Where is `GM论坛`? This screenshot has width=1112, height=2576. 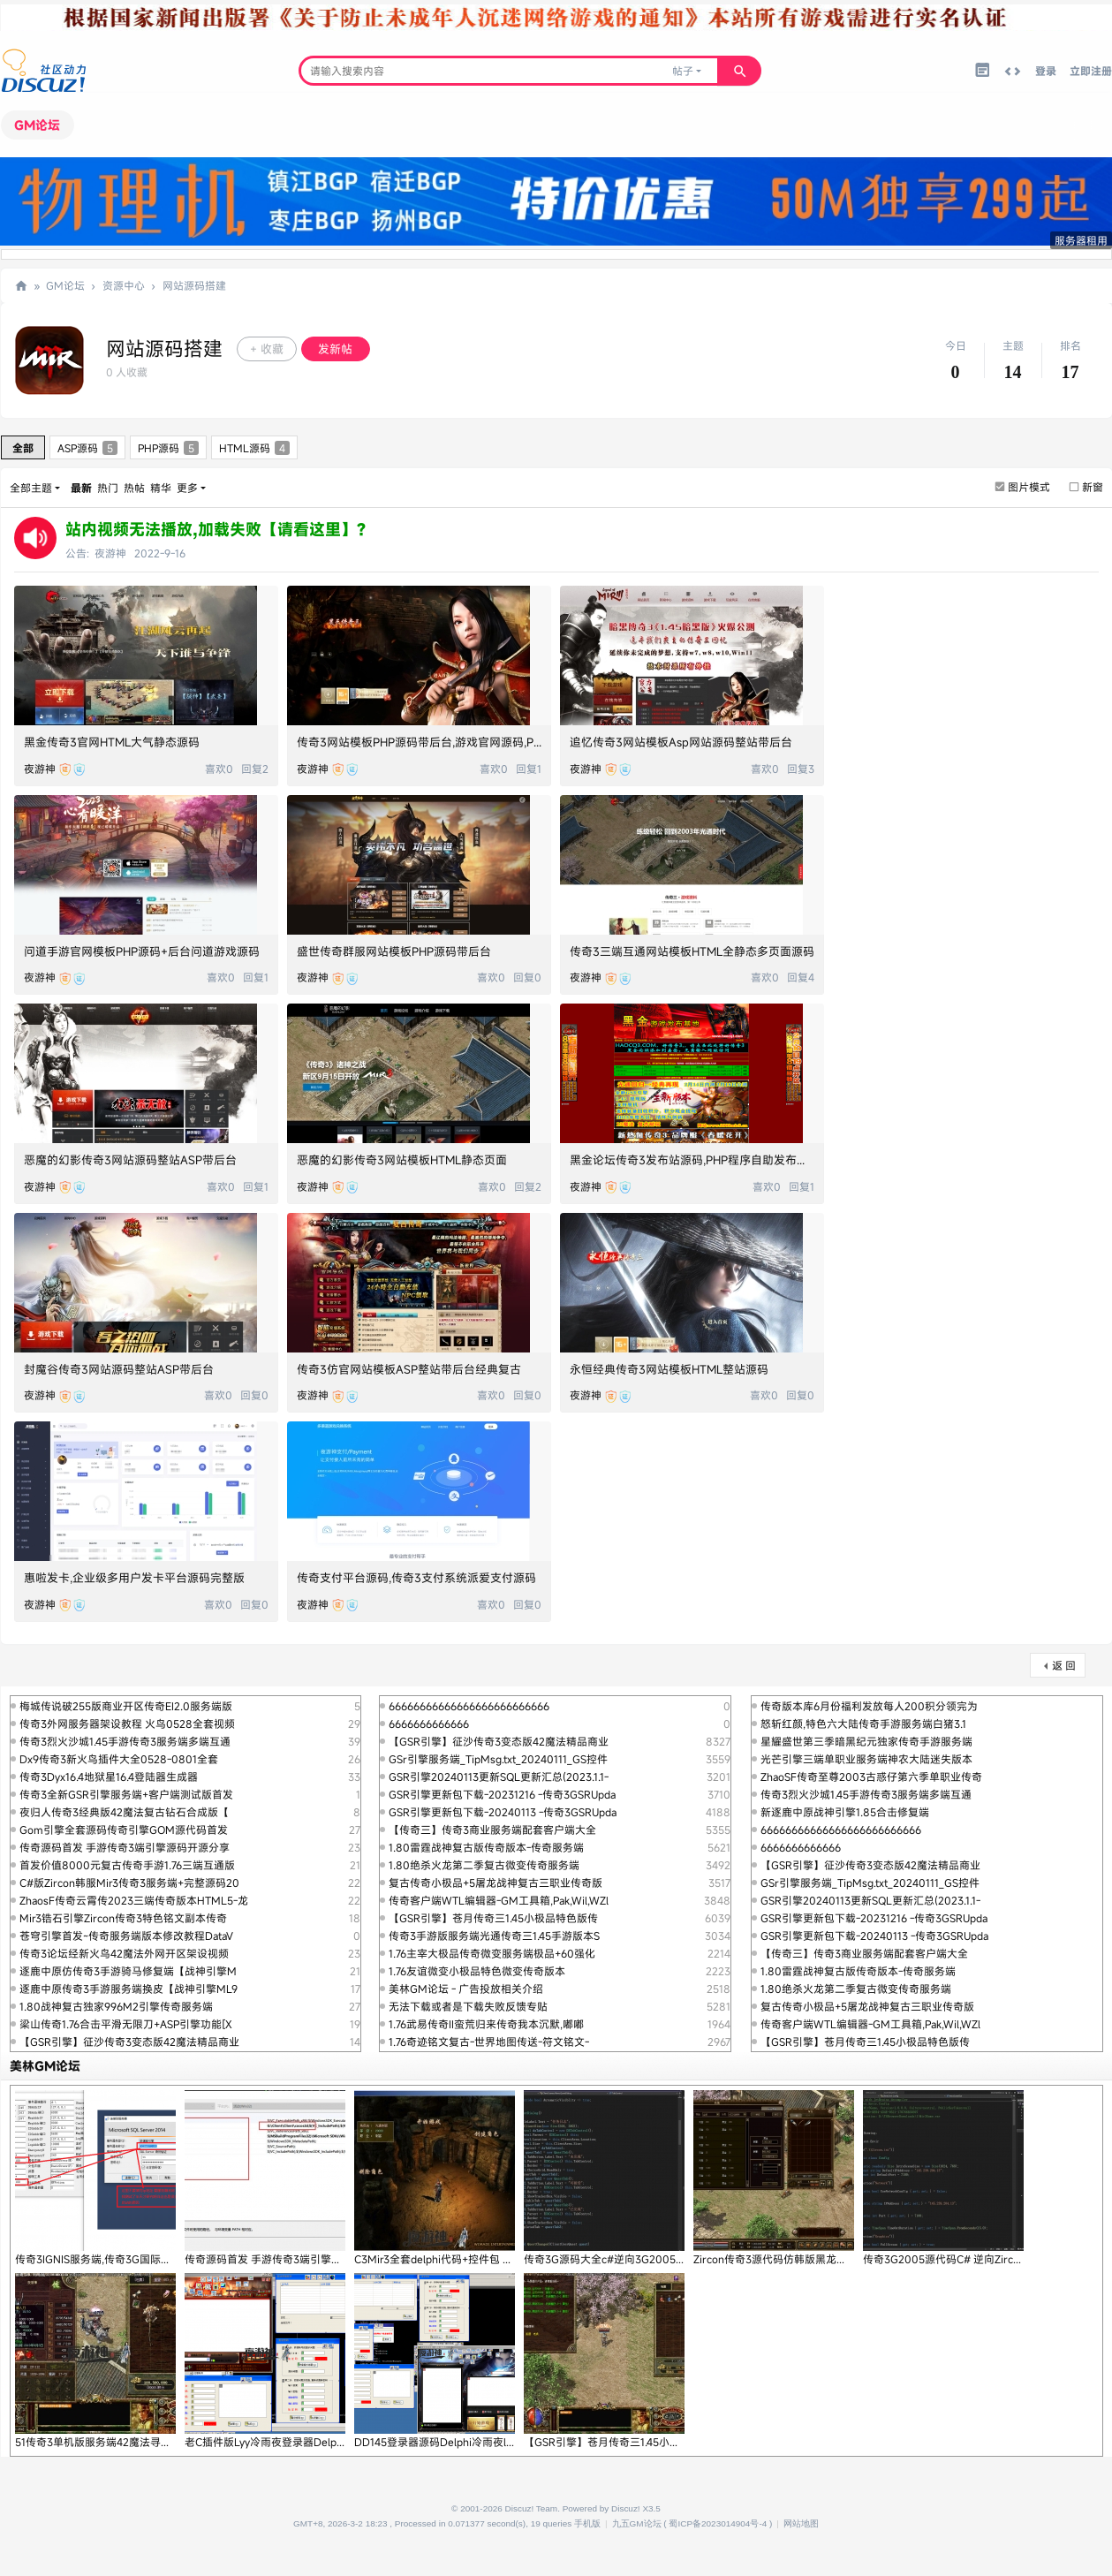
GM论坛 is located at coordinates (37, 125).